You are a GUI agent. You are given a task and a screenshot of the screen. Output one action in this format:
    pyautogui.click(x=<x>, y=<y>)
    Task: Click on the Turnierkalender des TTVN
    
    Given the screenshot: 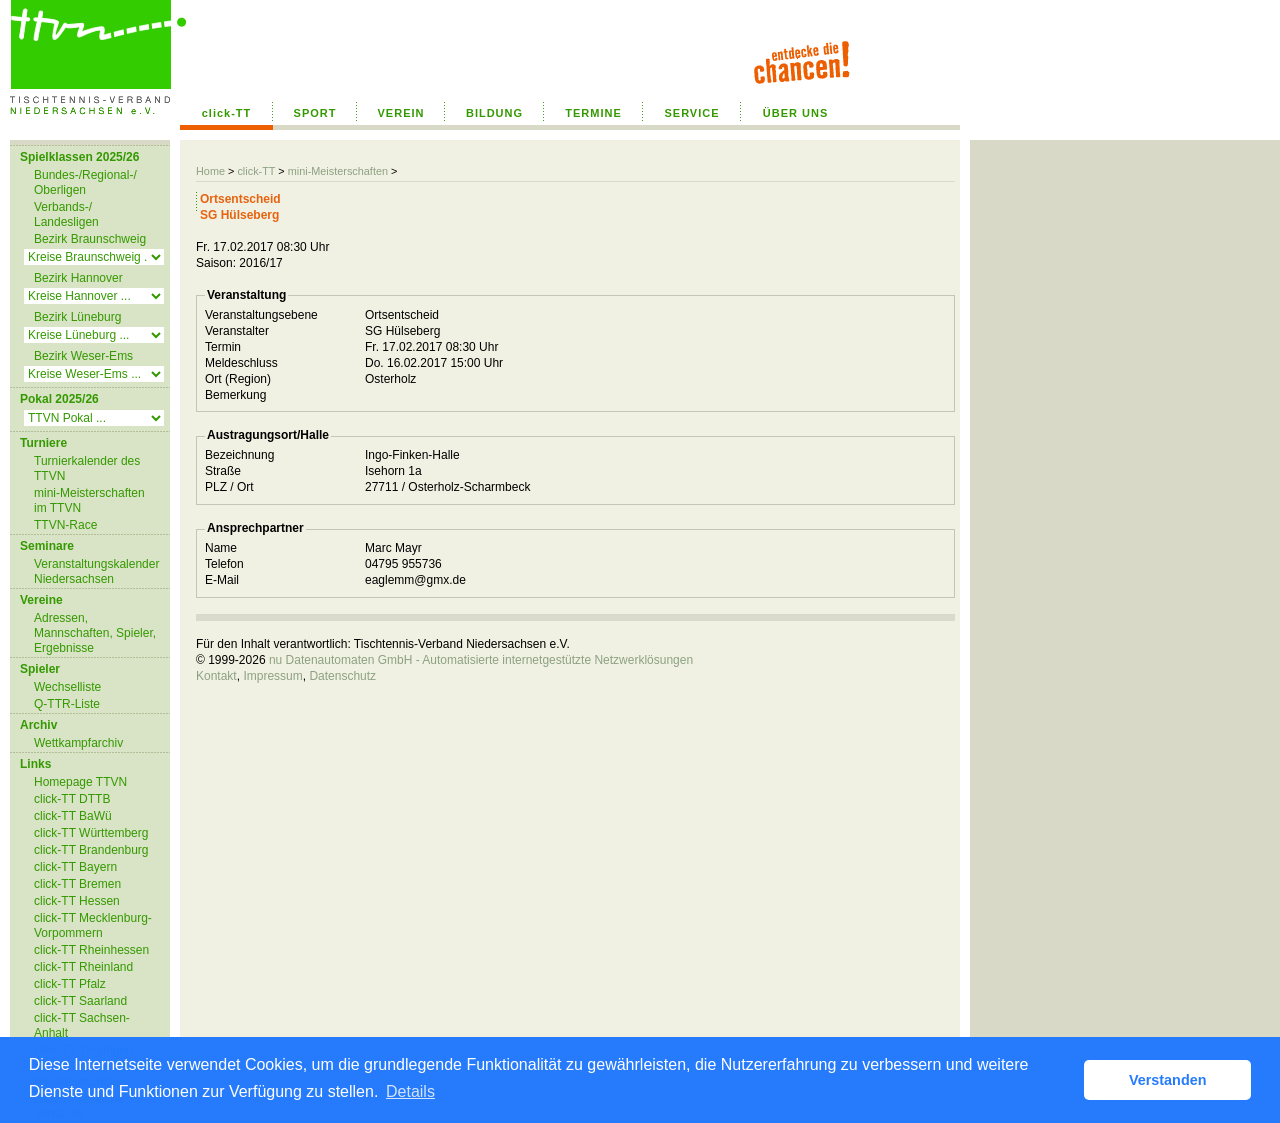 What is the action you would take?
    pyautogui.click(x=87, y=468)
    